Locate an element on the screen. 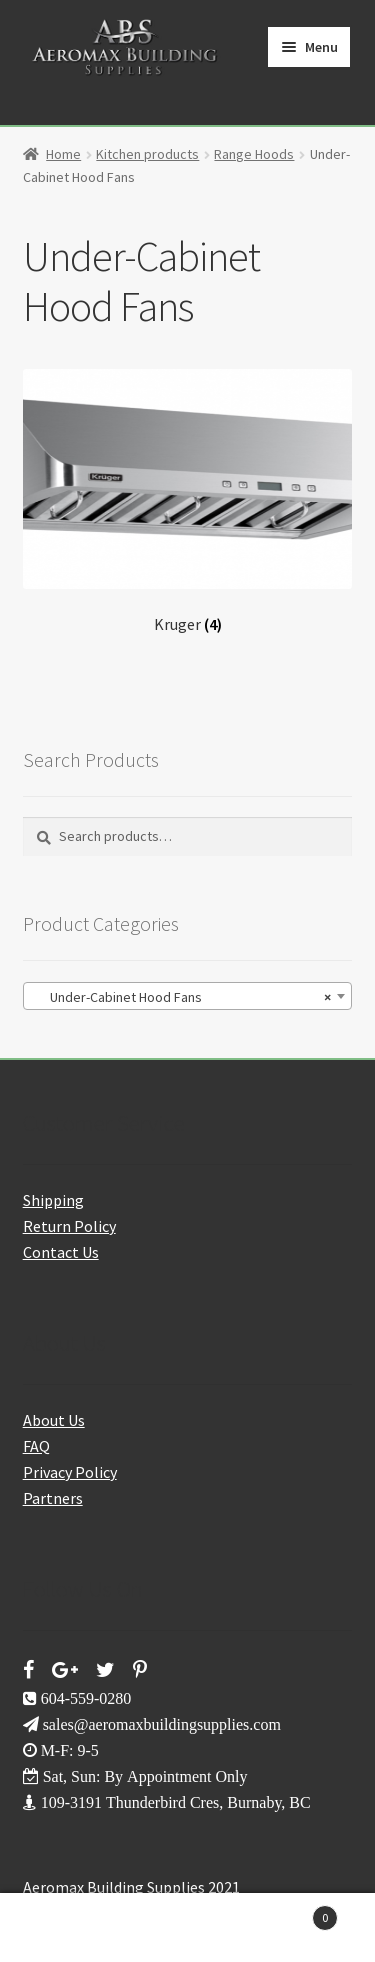 The image size is (375, 1962). [combobox] is located at coordinates (188, 996).